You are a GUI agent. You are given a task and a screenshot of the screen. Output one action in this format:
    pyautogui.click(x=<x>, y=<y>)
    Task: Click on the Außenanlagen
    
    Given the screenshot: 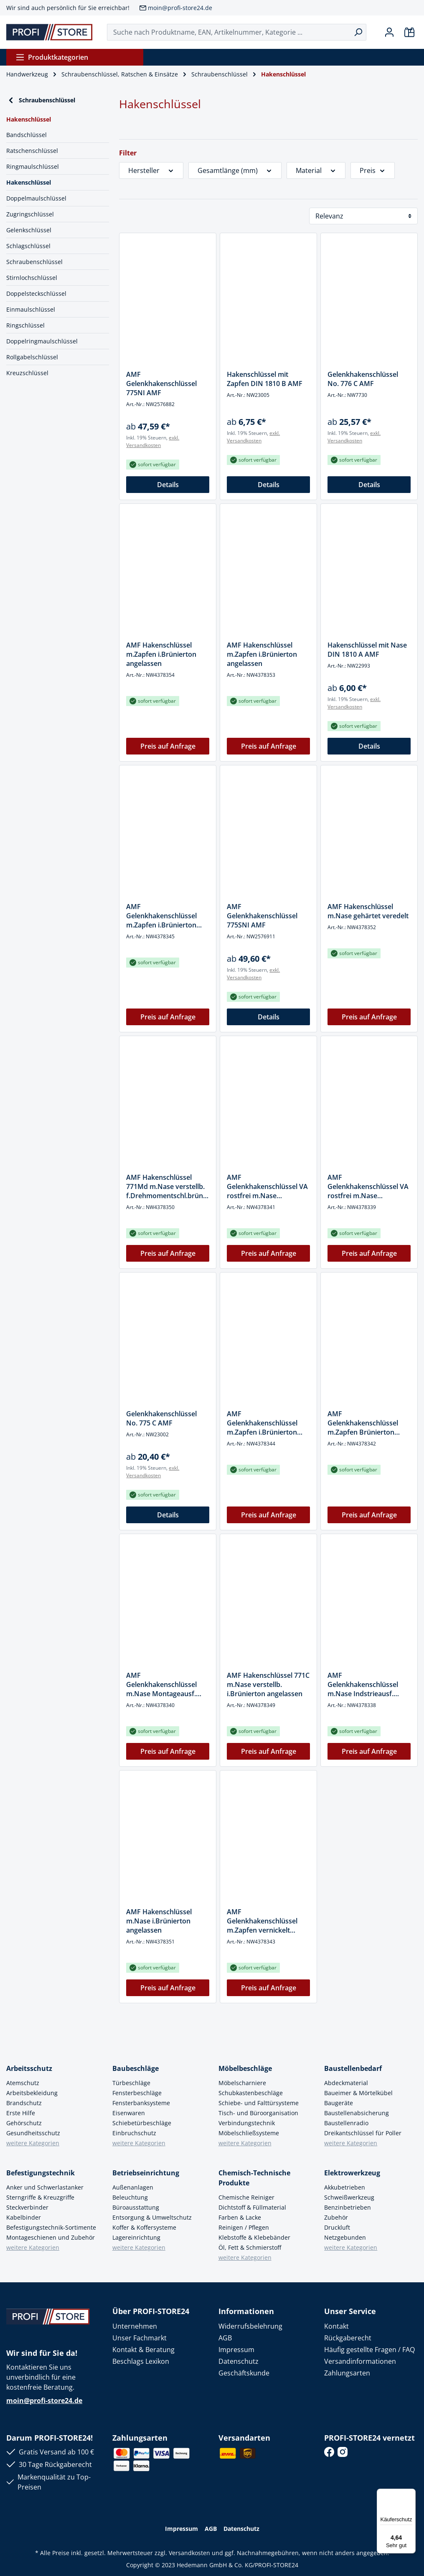 What is the action you would take?
    pyautogui.click(x=132, y=2187)
    